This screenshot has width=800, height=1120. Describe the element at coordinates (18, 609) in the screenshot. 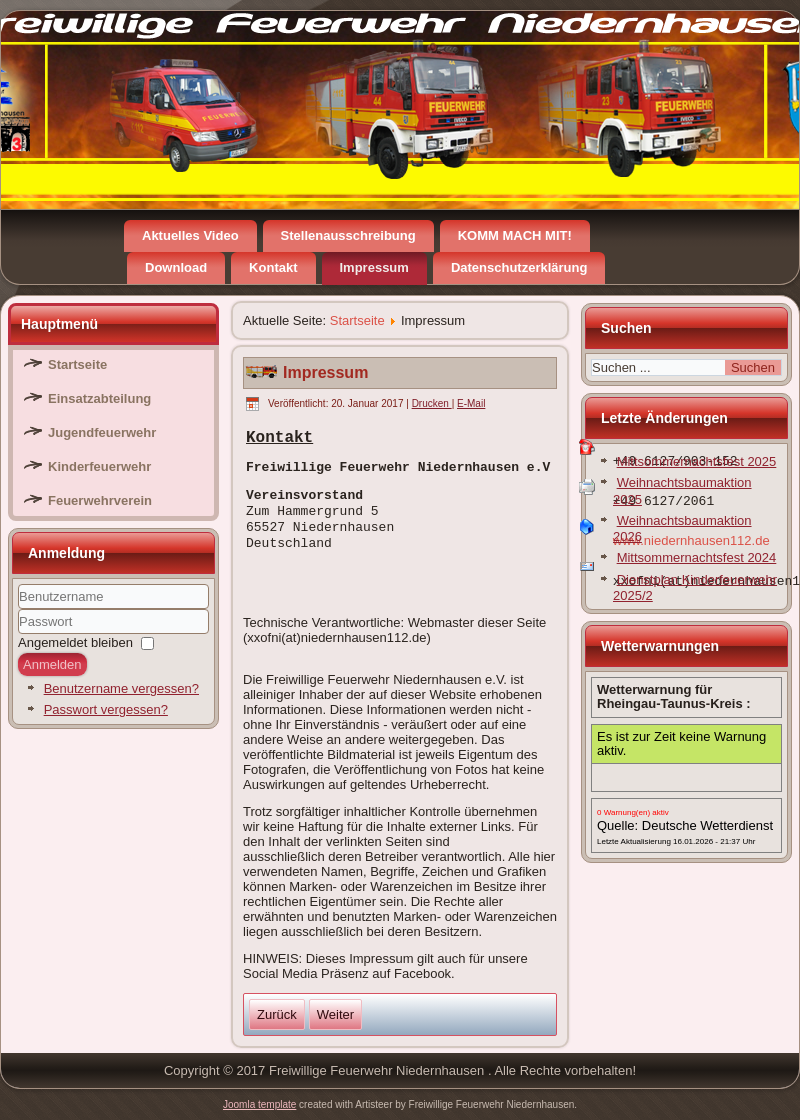

I see `Benutzername` at that location.